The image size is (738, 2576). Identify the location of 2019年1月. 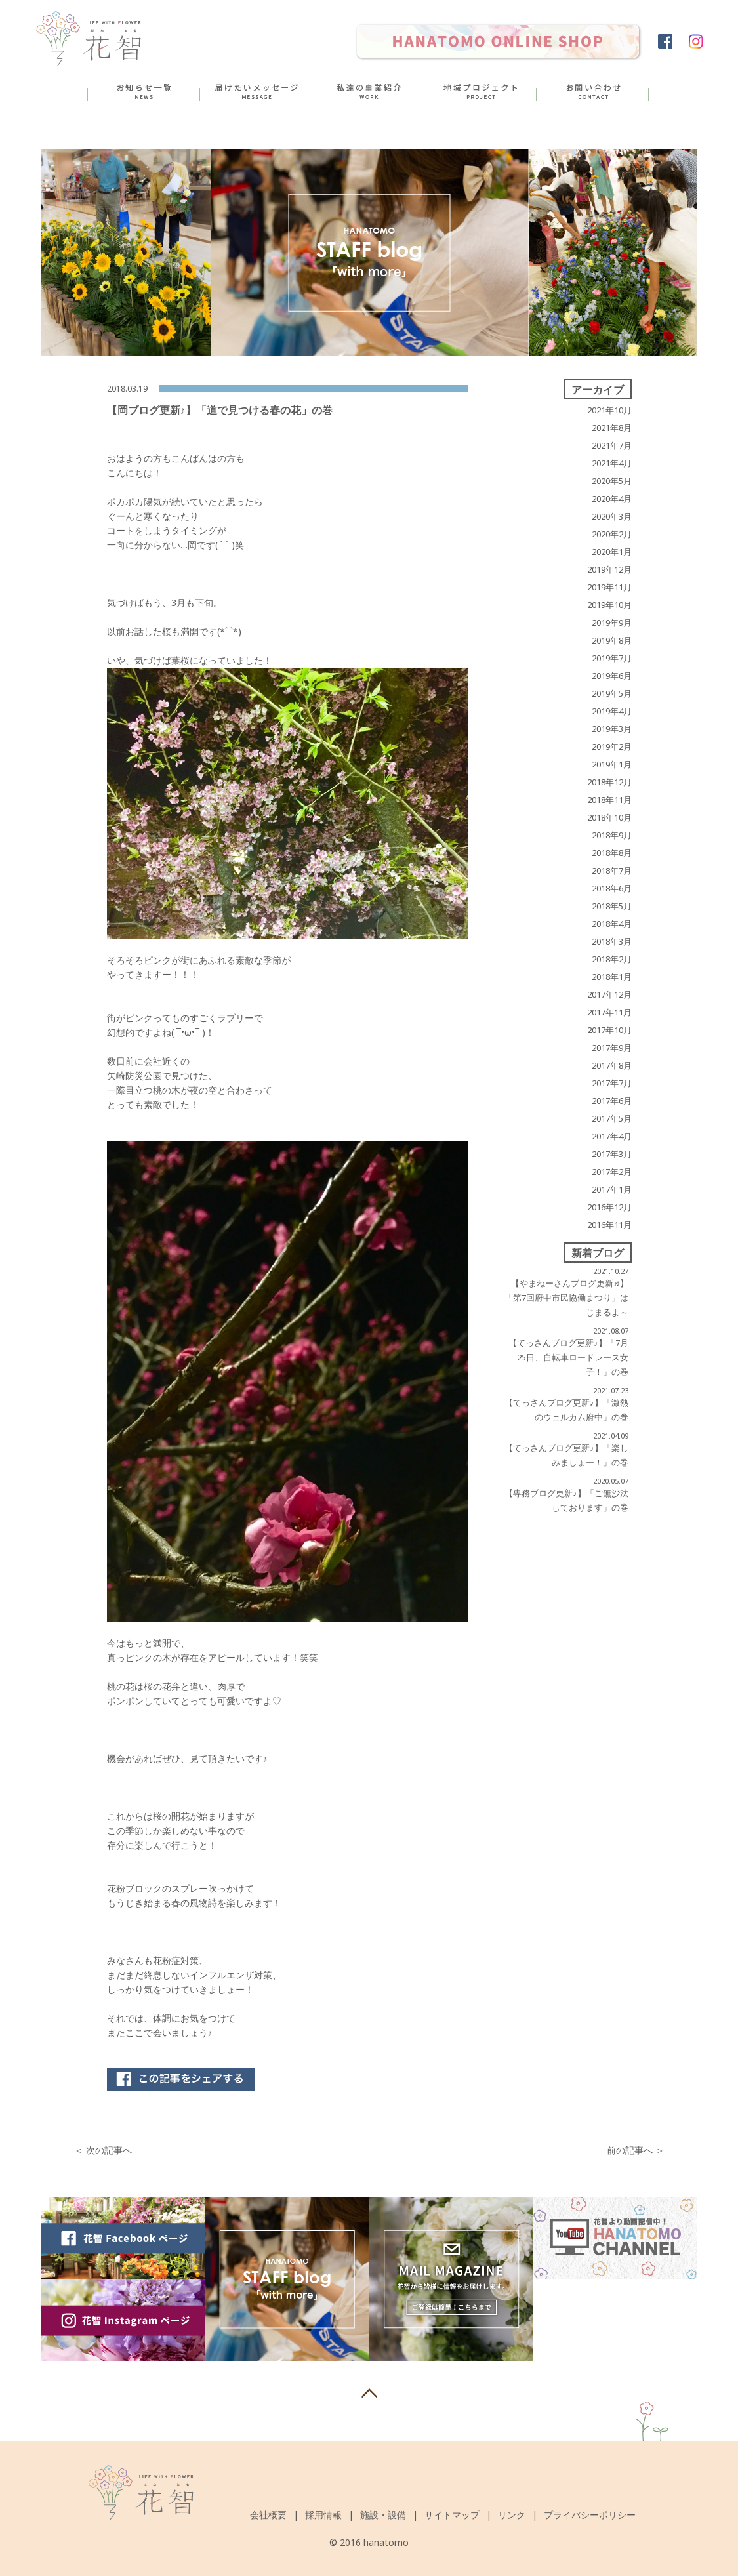
(612, 764).